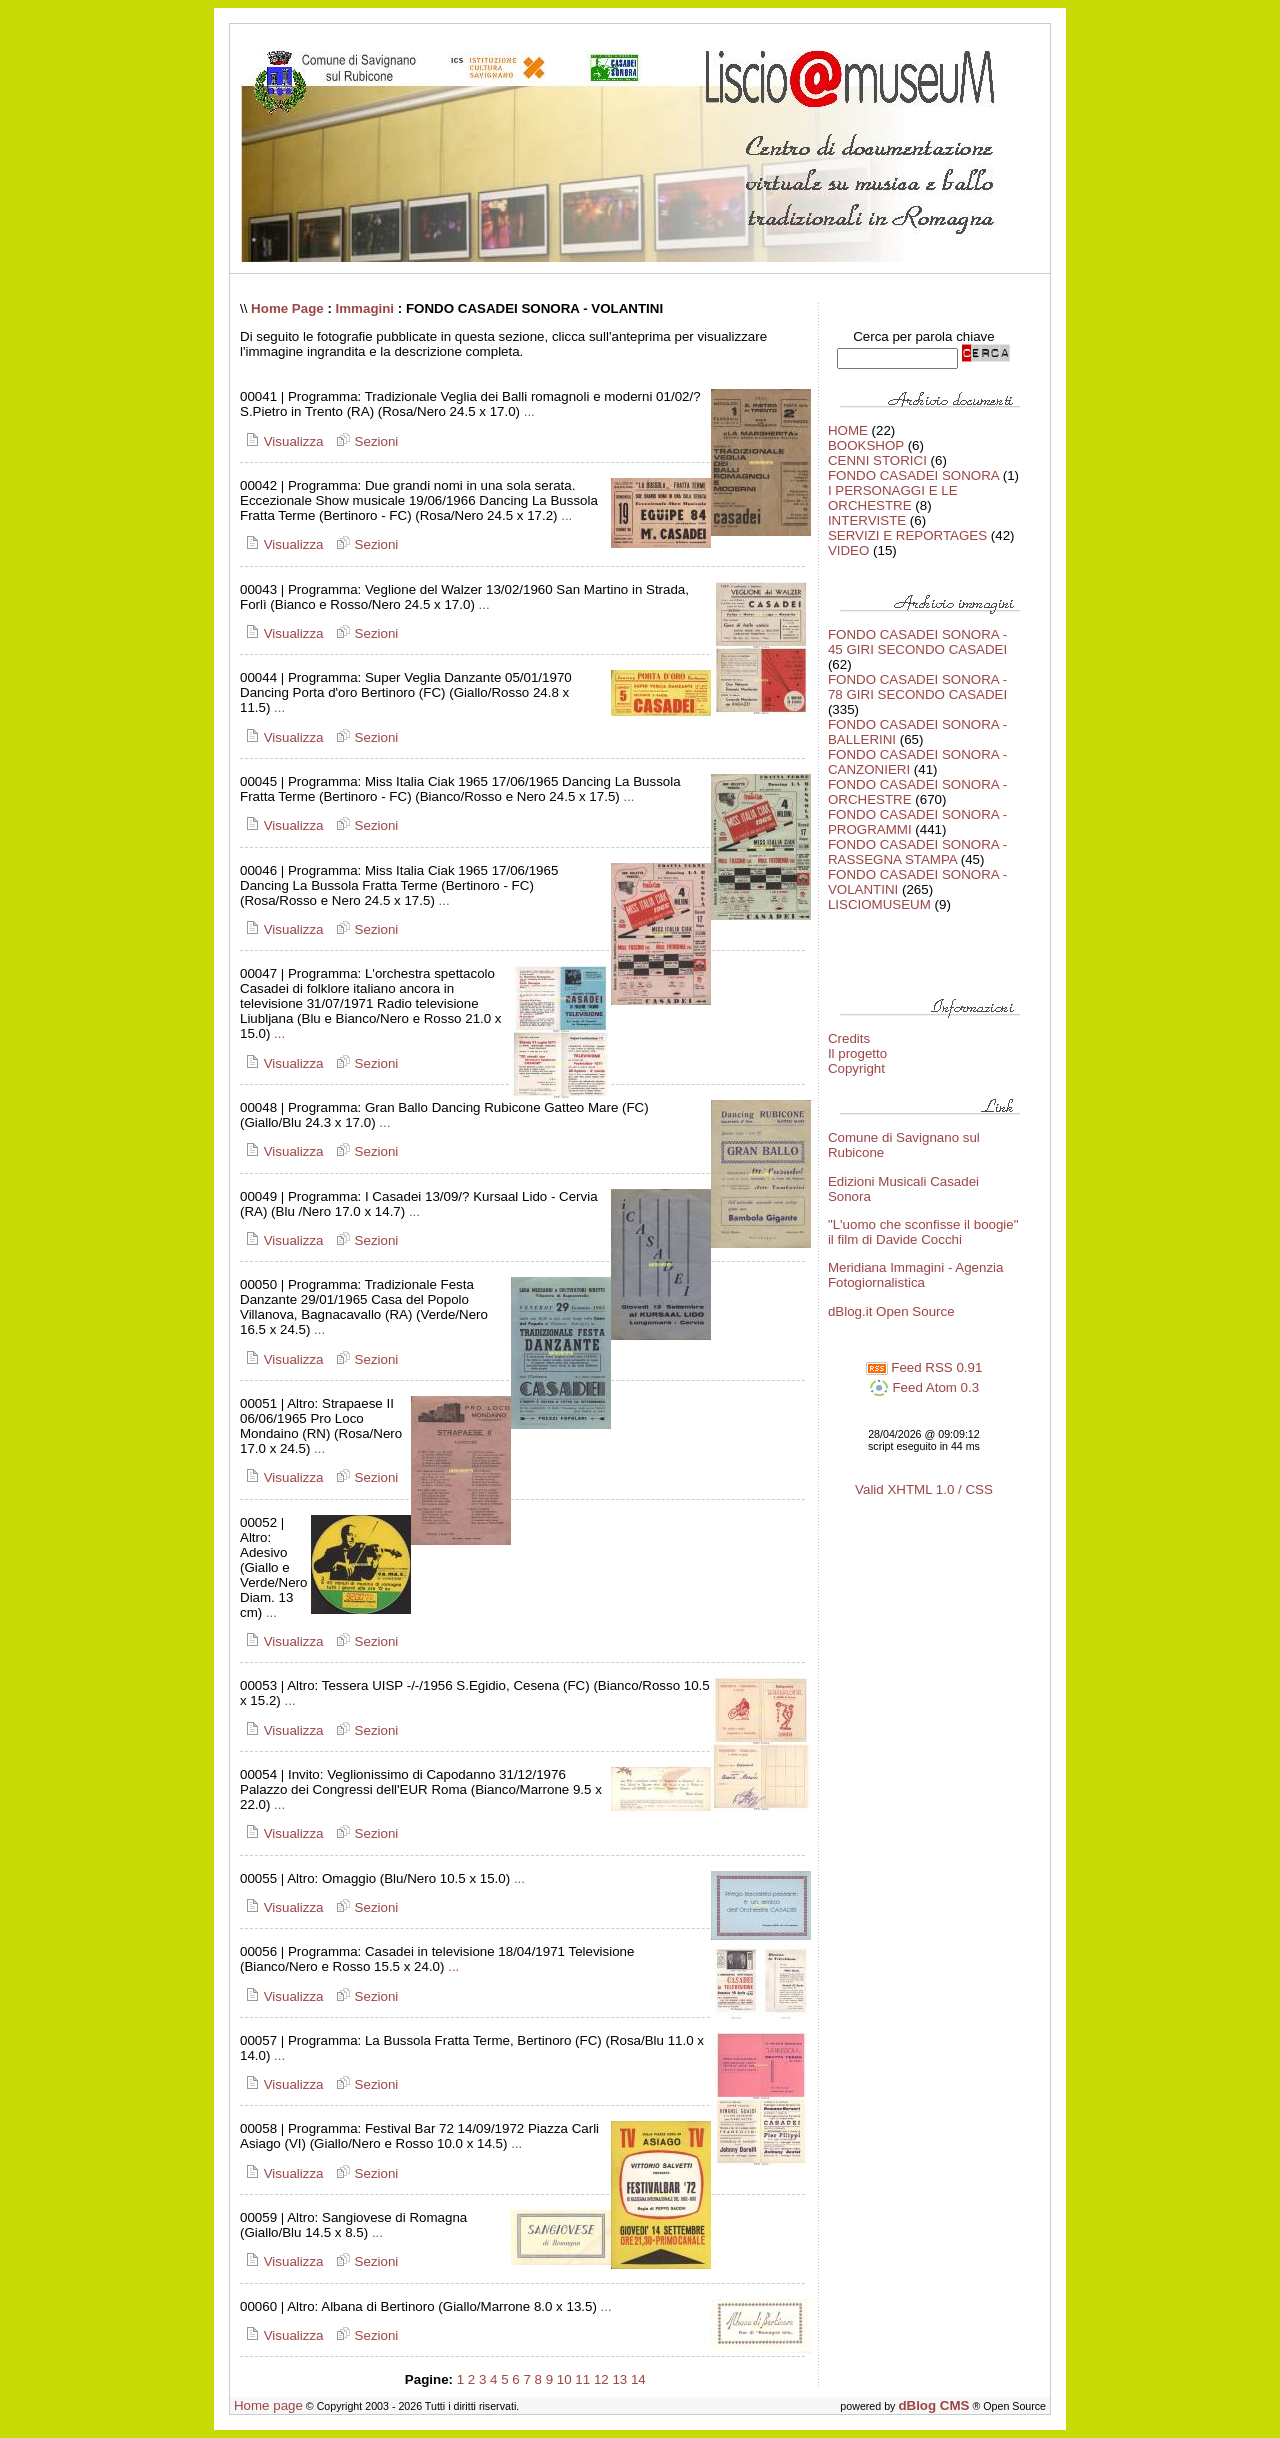  What do you see at coordinates (287, 308) in the screenshot?
I see `Home Page` at bounding box center [287, 308].